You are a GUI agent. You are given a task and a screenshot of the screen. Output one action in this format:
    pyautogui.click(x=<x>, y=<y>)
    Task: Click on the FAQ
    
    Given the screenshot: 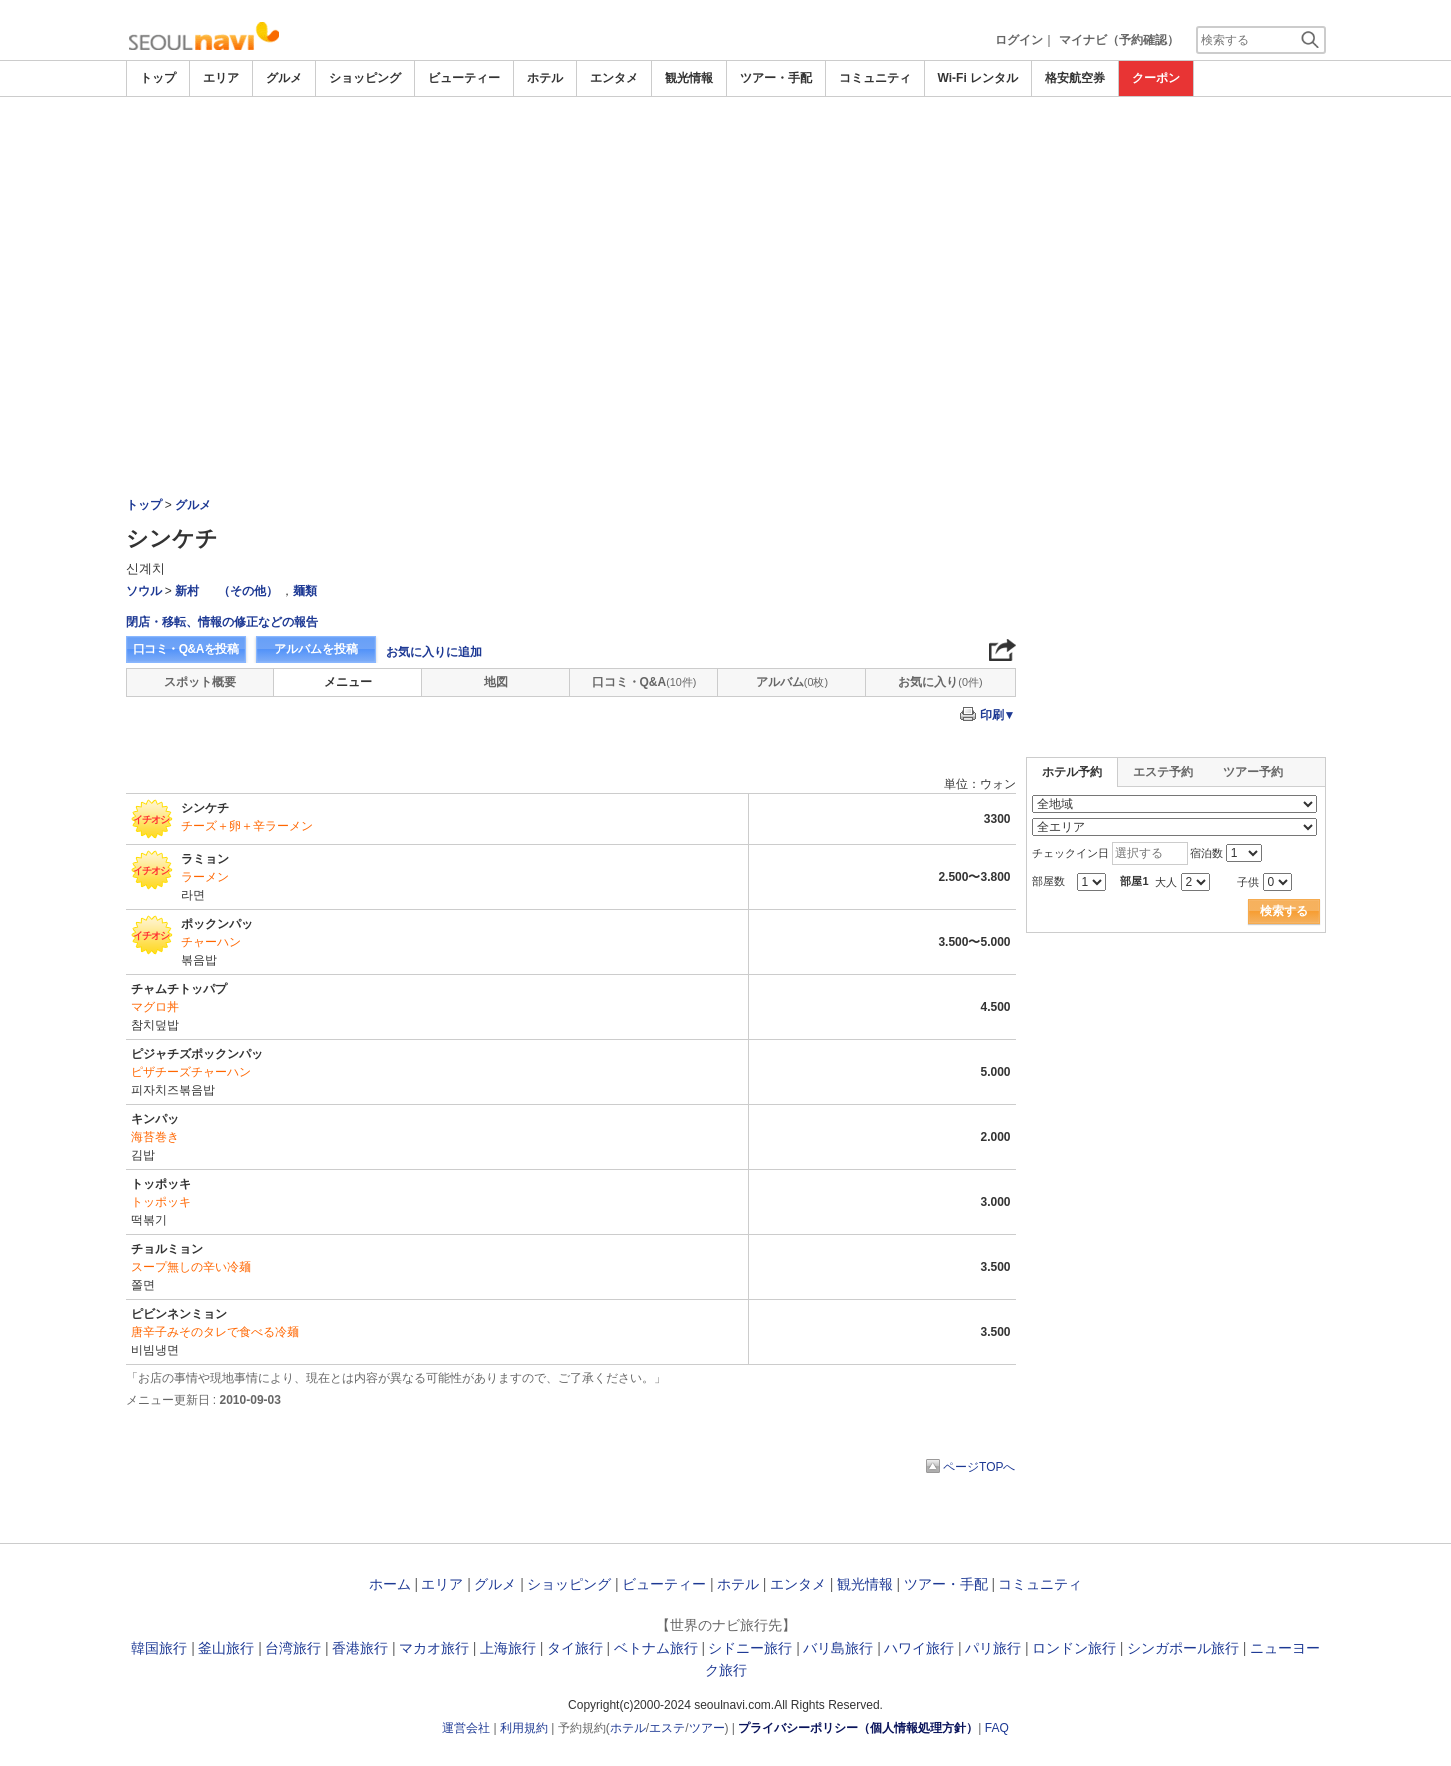 What is the action you would take?
    pyautogui.click(x=997, y=1728)
    